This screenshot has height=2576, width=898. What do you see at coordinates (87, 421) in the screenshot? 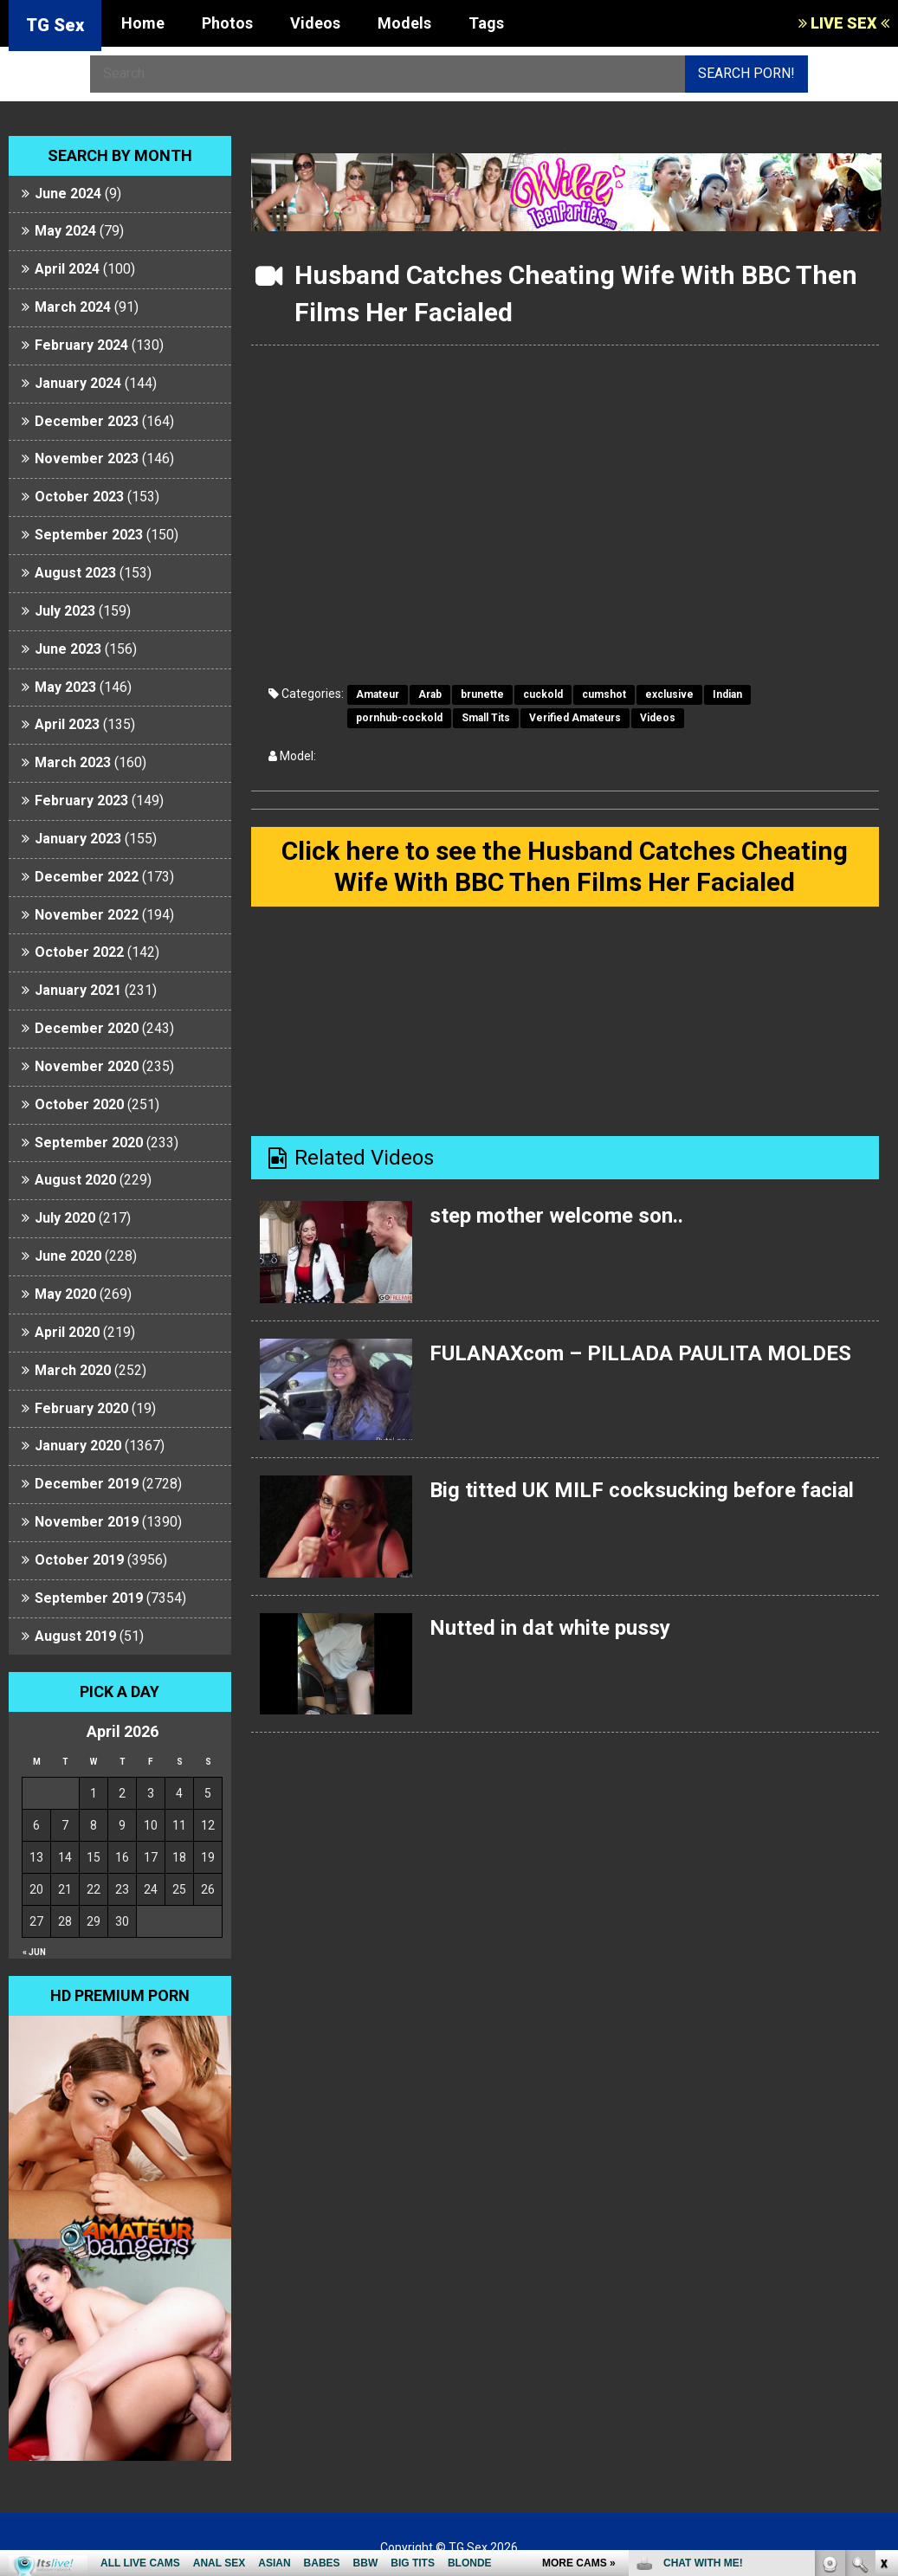
I see `December 2023` at bounding box center [87, 421].